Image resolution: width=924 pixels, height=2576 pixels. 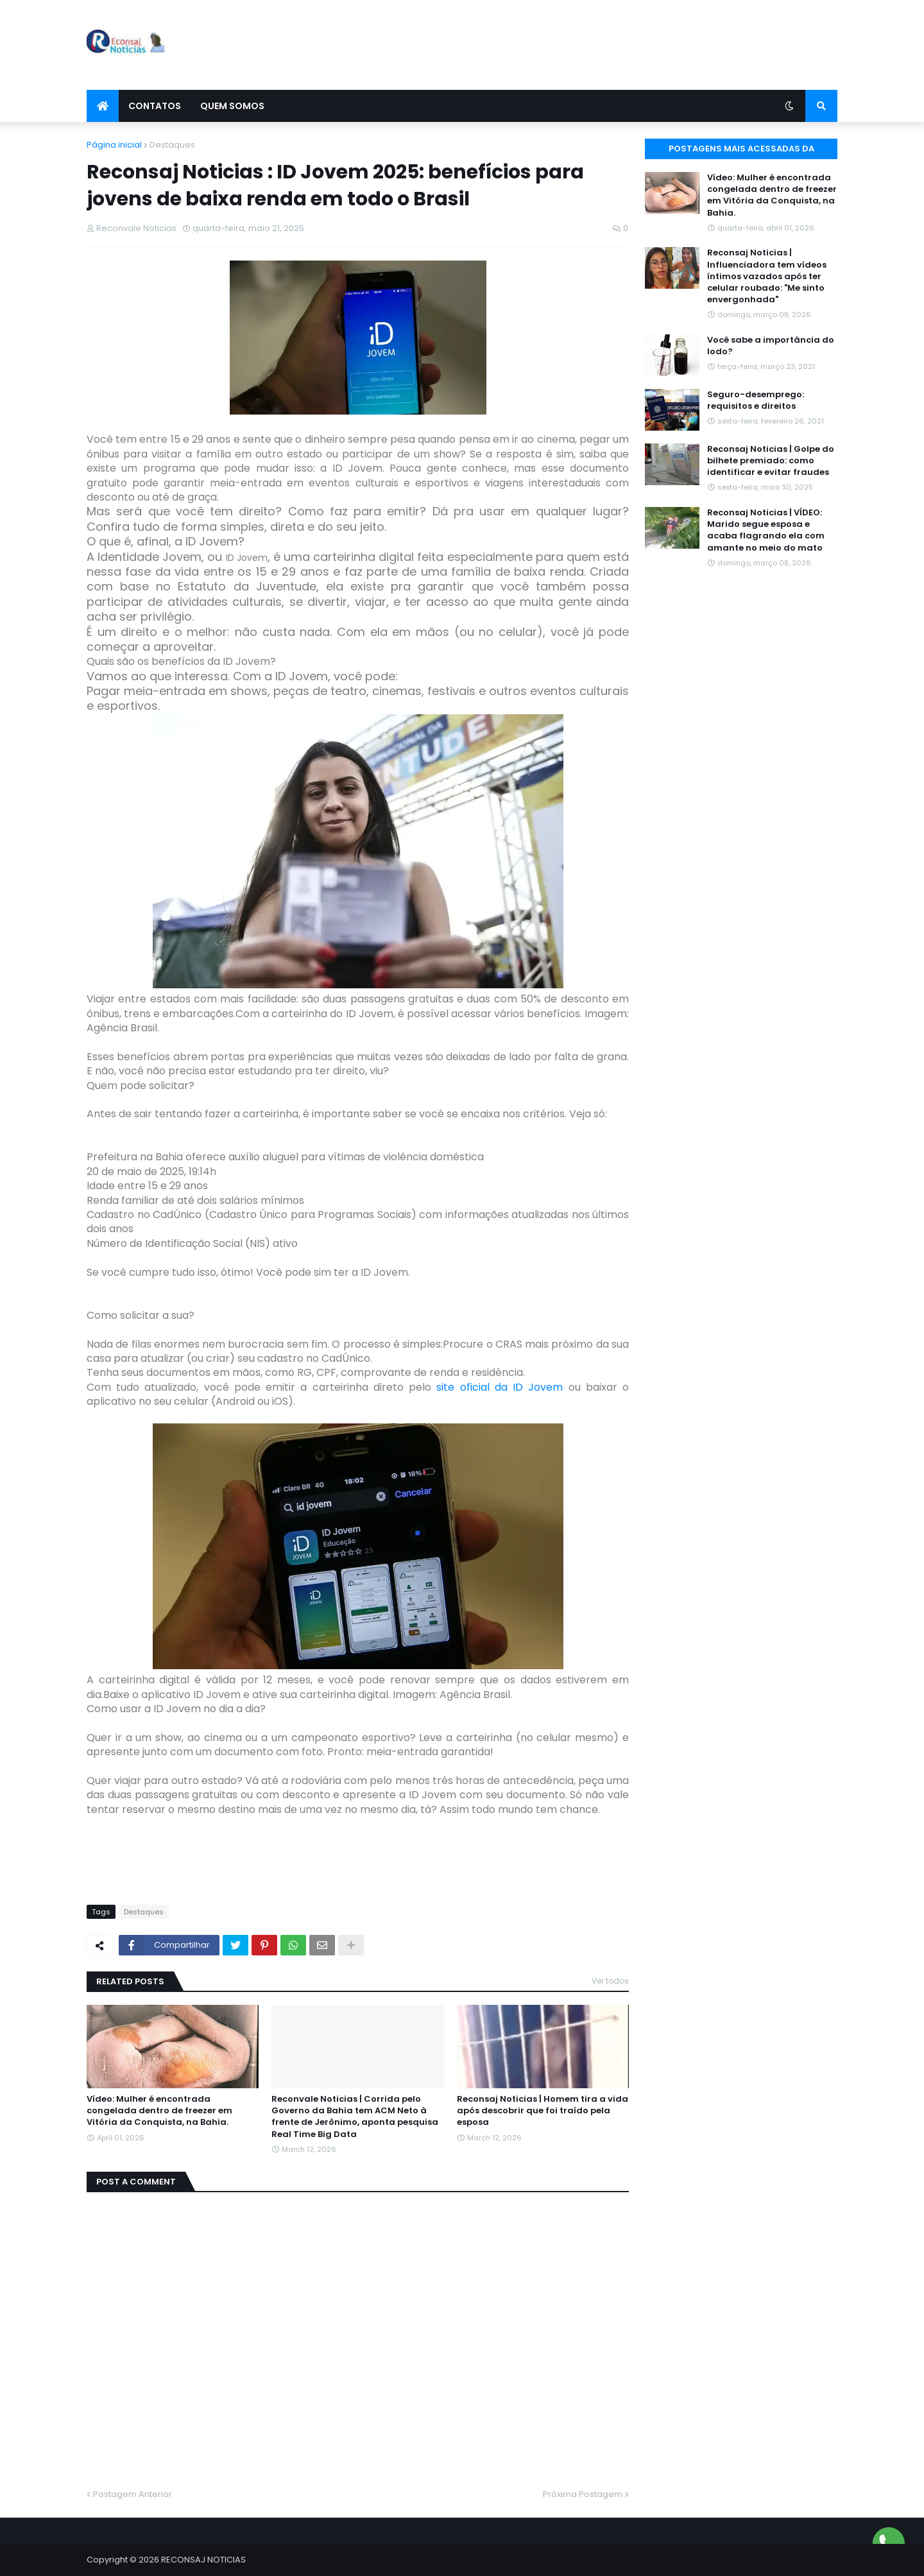 What do you see at coordinates (354, 2116) in the screenshot?
I see `Reconvale Noticias | Corrida pelo Governo da Bahia tem ACM Neto à frente de Jerônimo, aponta pesquisa Real Time Big Data` at bounding box center [354, 2116].